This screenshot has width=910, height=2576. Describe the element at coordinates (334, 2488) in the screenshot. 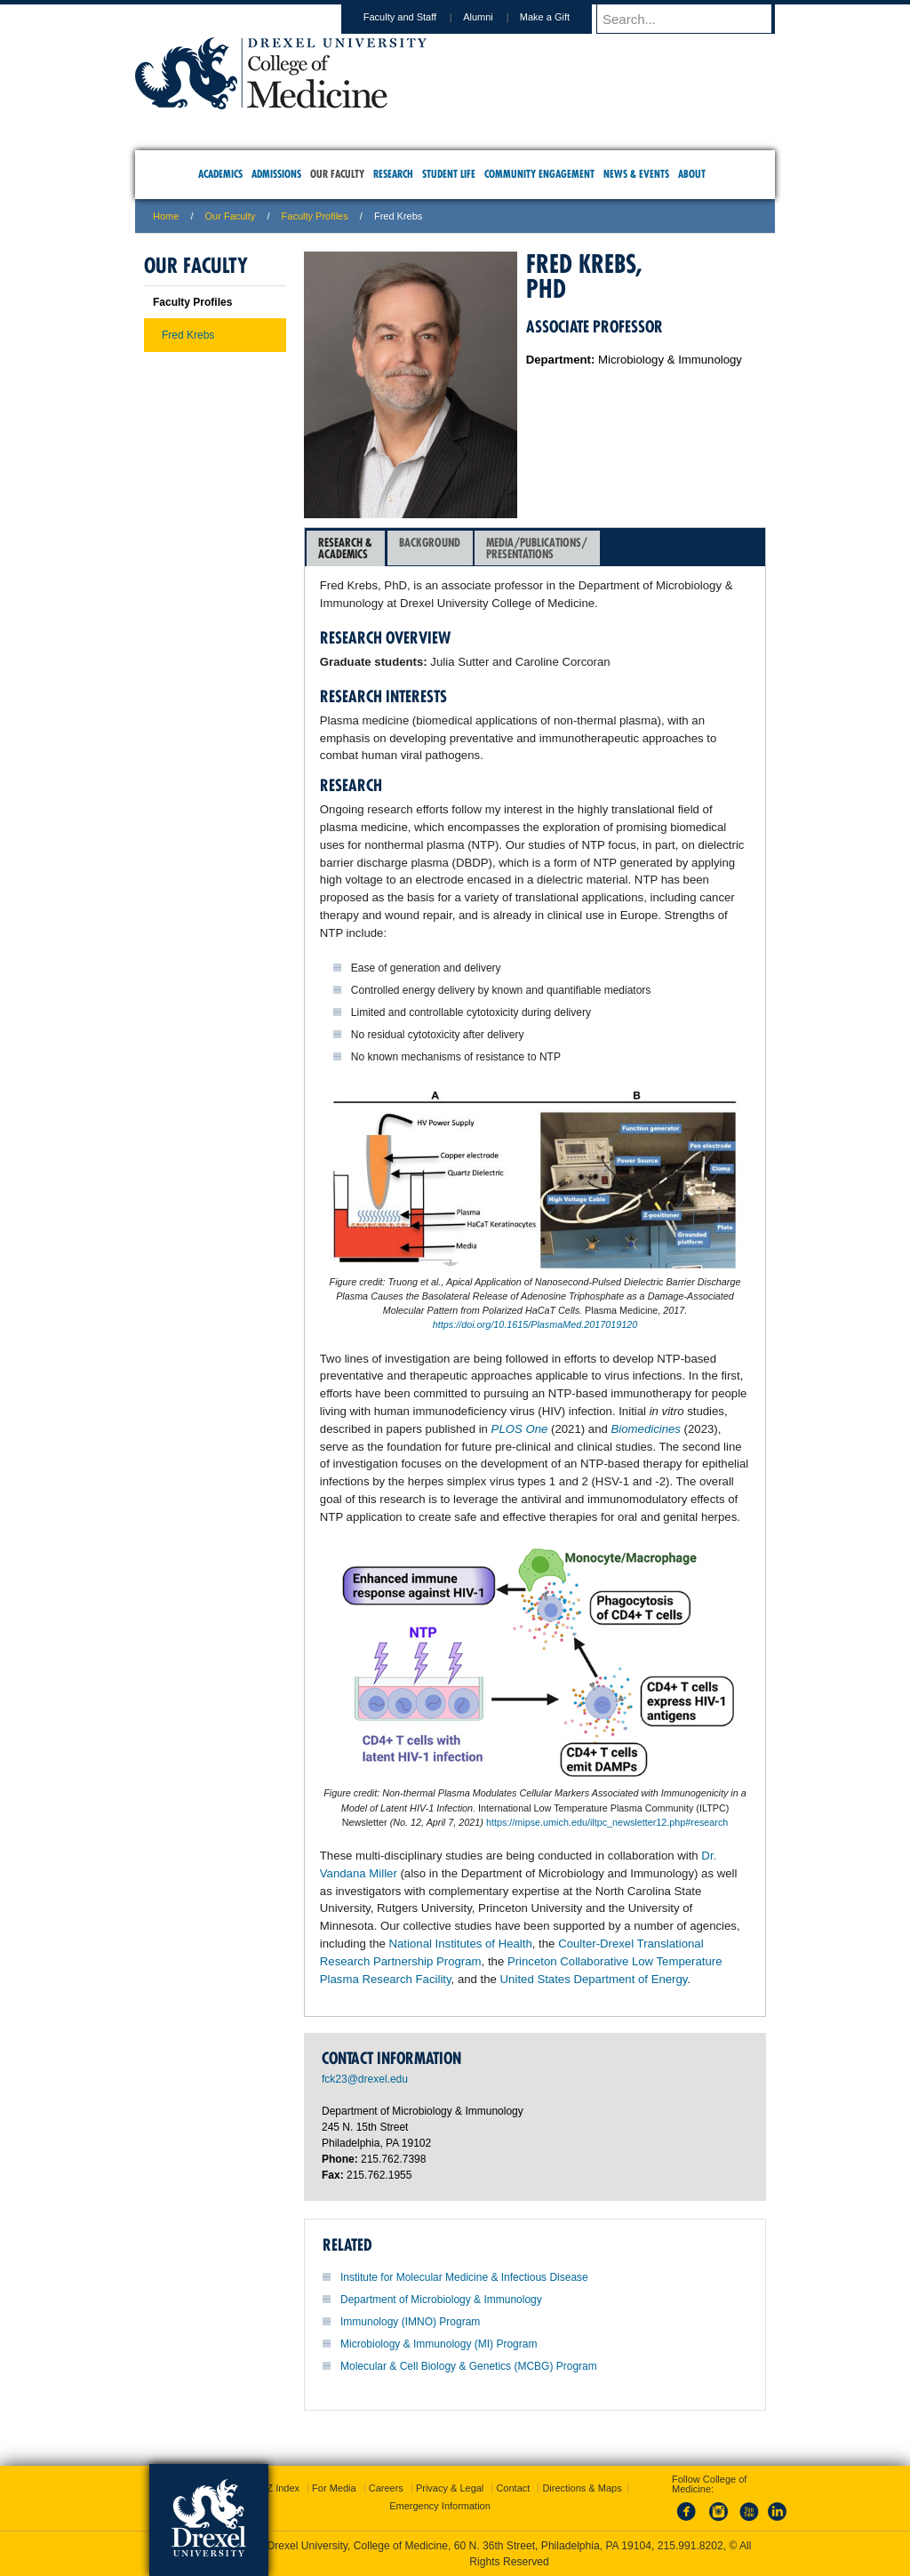

I see `For Media` at that location.